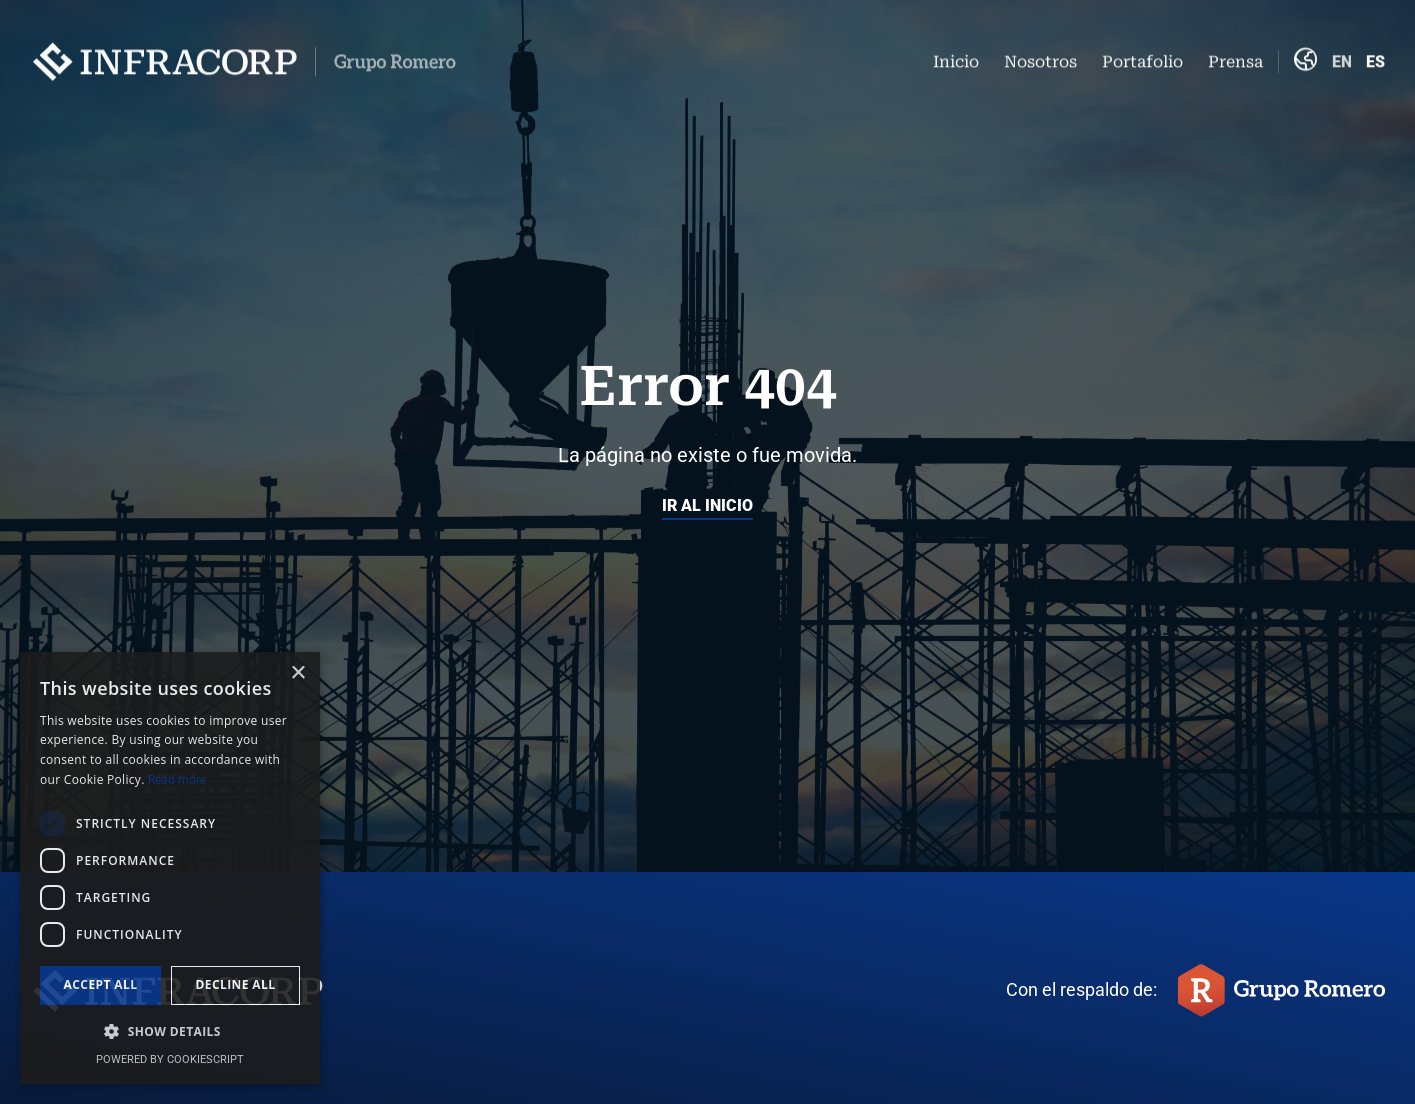  What do you see at coordinates (1235, 55) in the screenshot?
I see `Prensa` at bounding box center [1235, 55].